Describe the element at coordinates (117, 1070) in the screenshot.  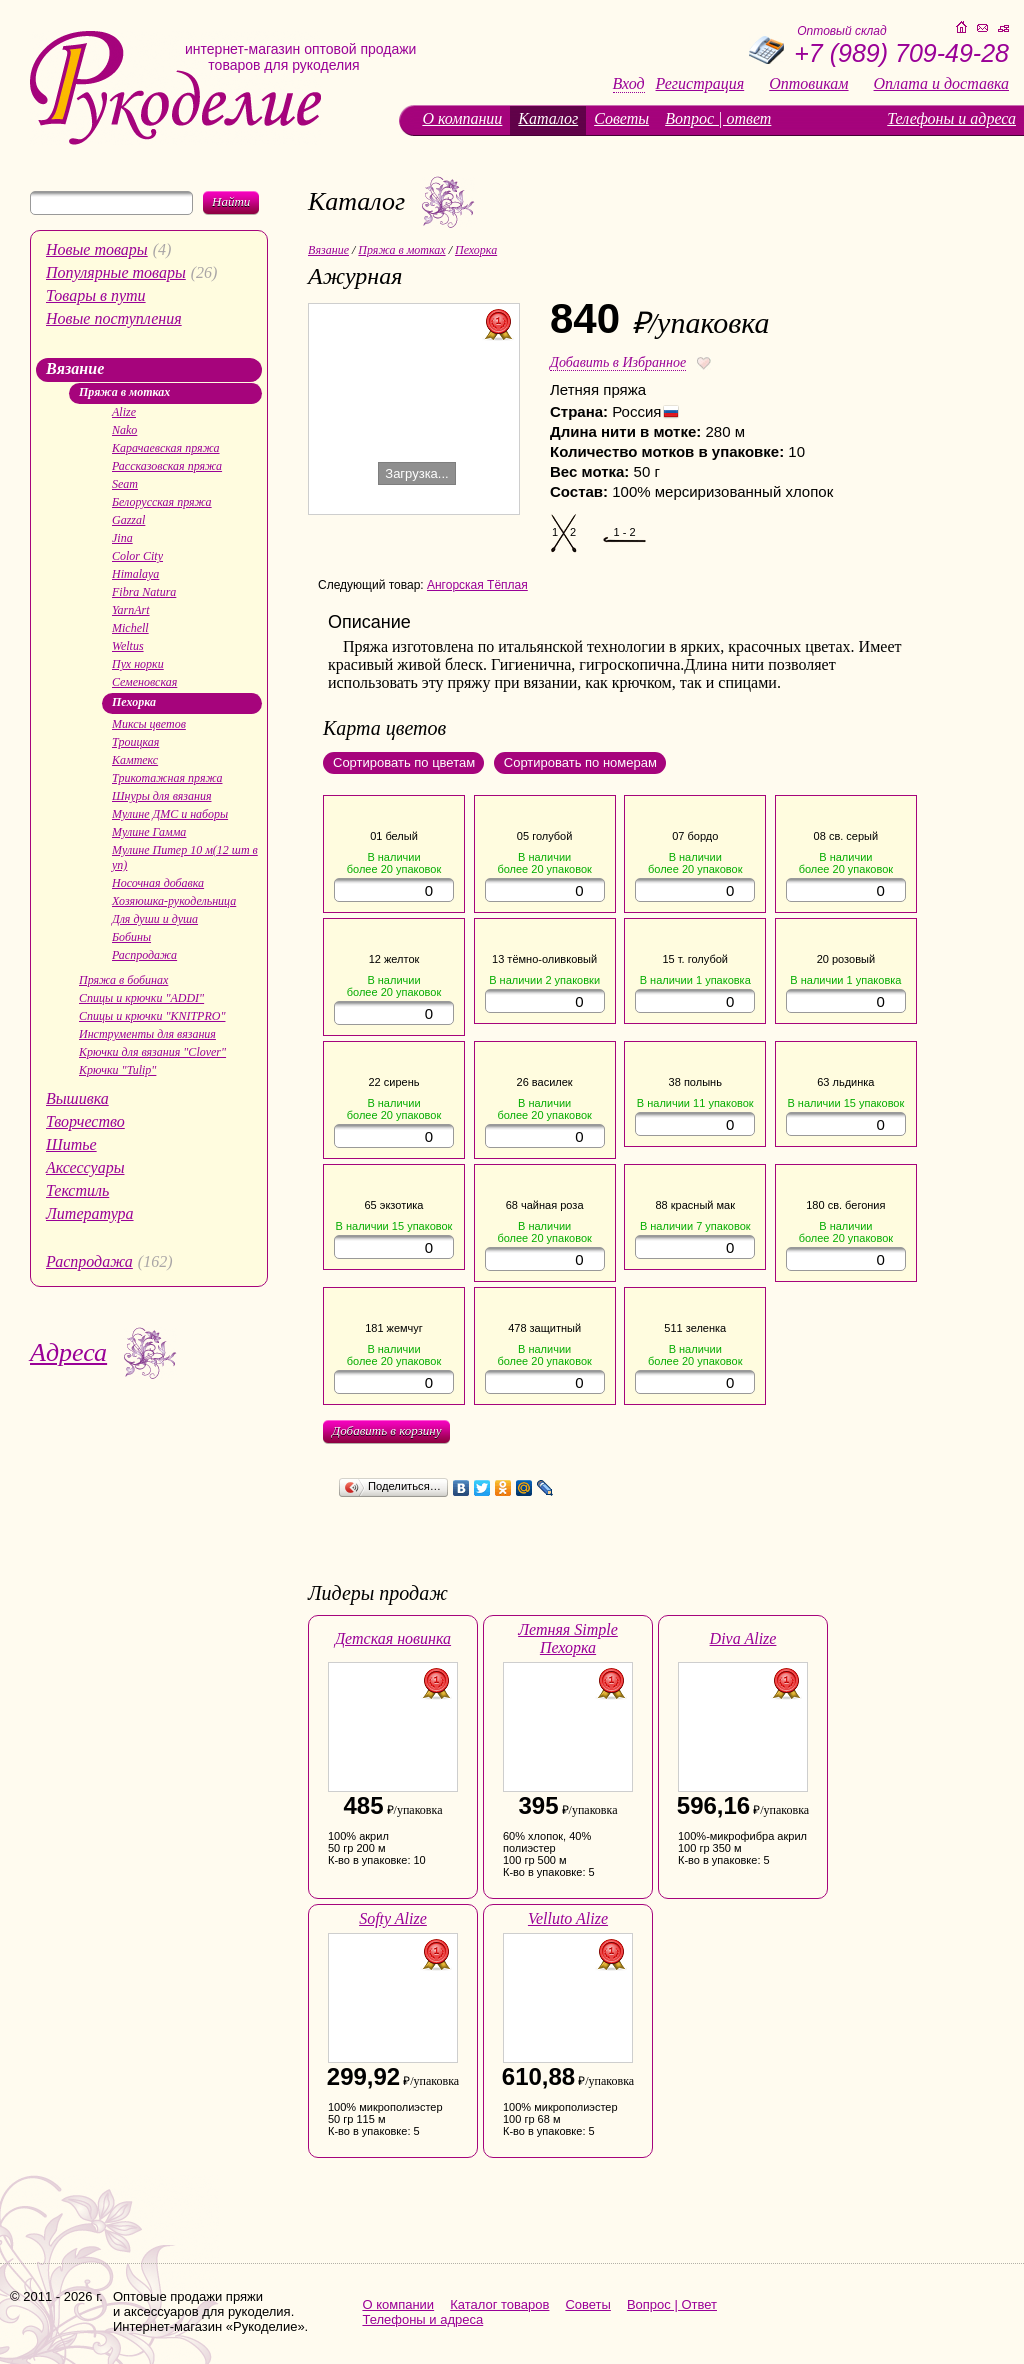
I see `Крючки "Tulip"` at that location.